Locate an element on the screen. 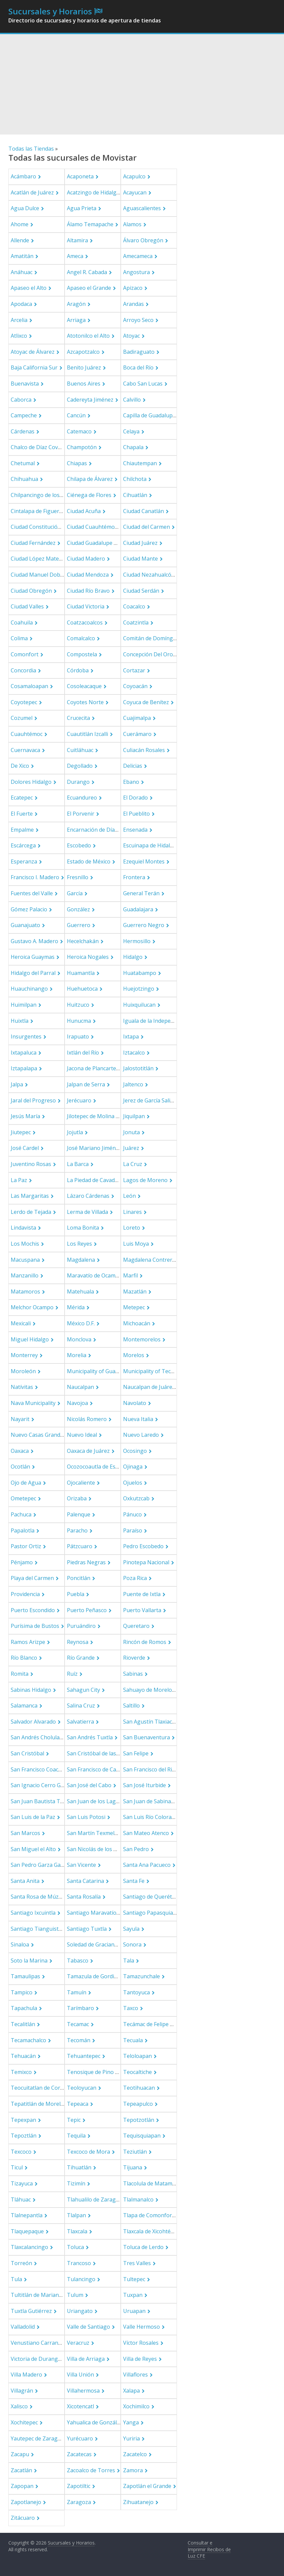  Tecamac is located at coordinates (78, 2024).